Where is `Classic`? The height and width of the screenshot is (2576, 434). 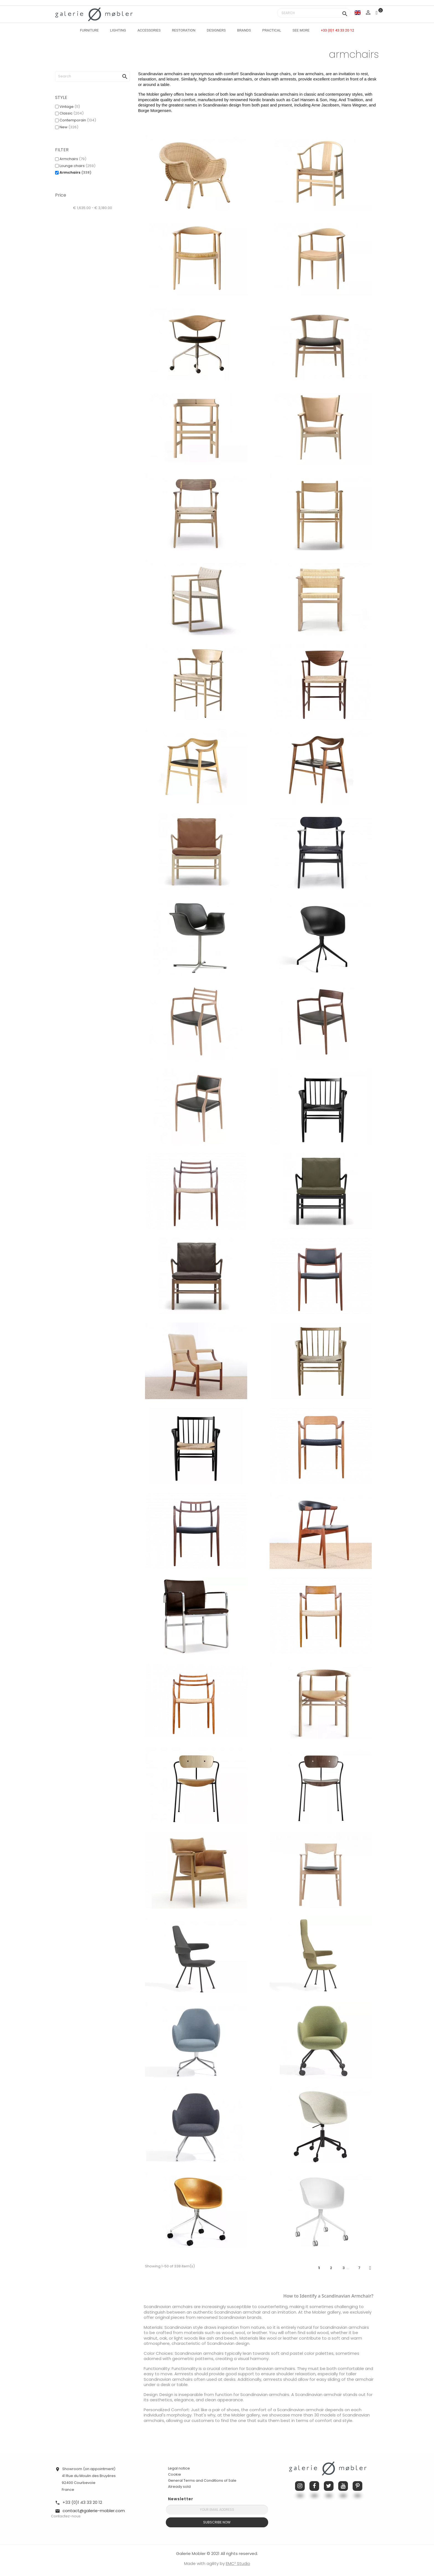 Classic is located at coordinates (72, 113).